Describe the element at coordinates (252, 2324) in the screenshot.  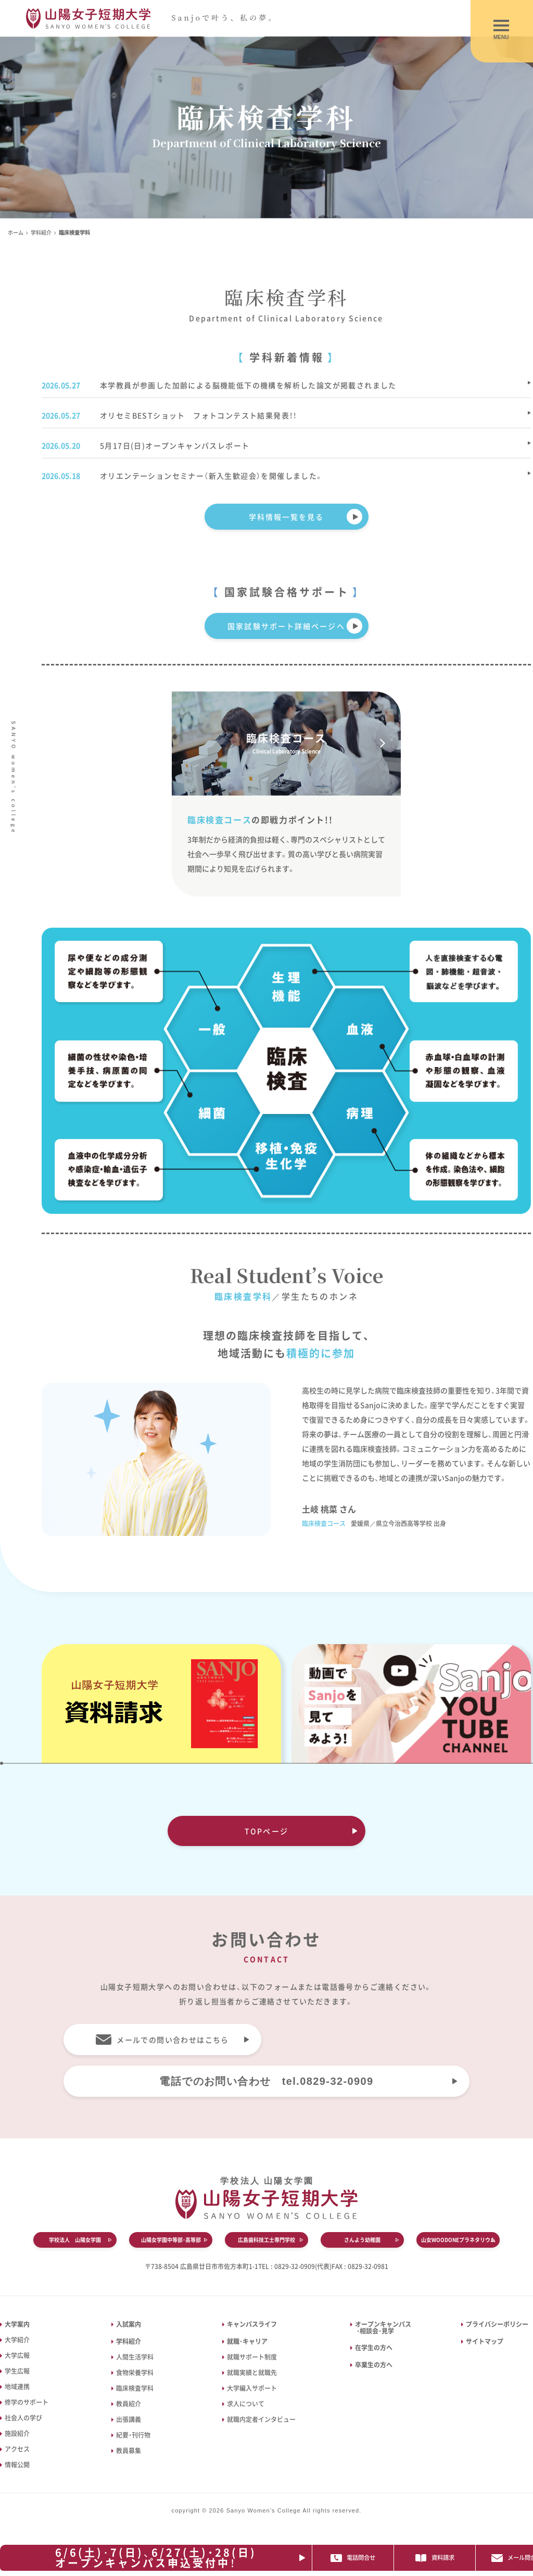
I see `キャンパスライフ` at that location.